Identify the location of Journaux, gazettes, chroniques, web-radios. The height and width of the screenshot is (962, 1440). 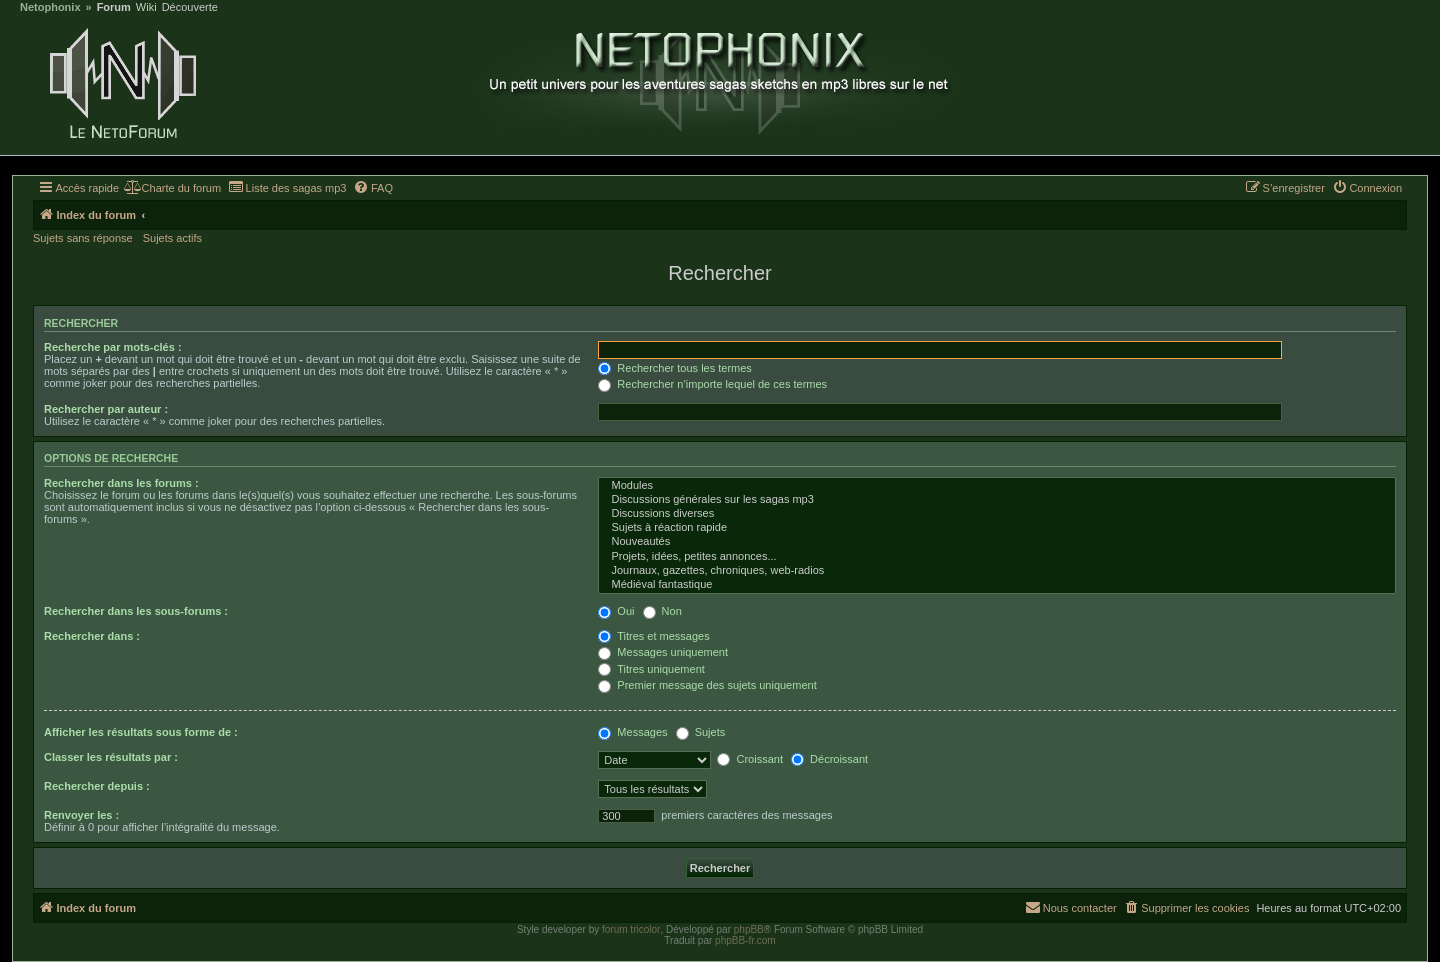
(997, 571).